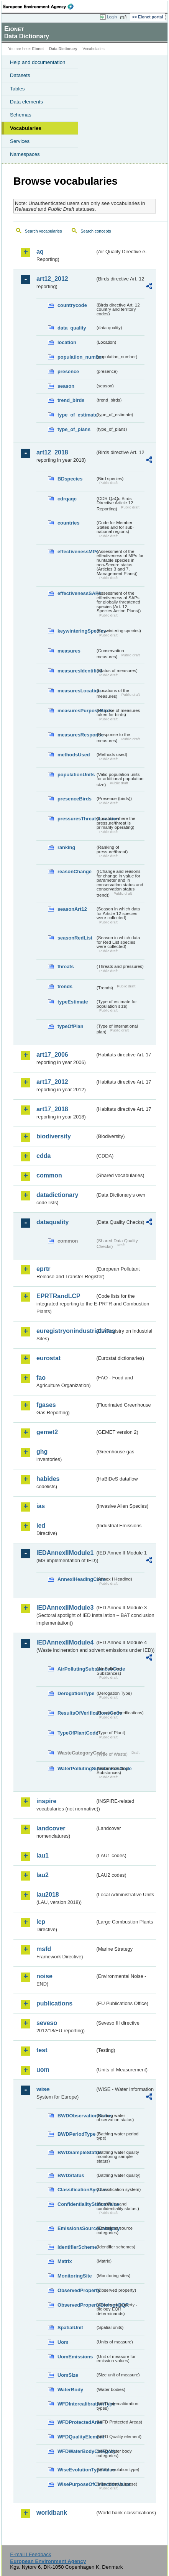 This screenshot has width=169, height=2576. Describe the element at coordinates (43, 231) in the screenshot. I see `Search vocabularies` at that location.